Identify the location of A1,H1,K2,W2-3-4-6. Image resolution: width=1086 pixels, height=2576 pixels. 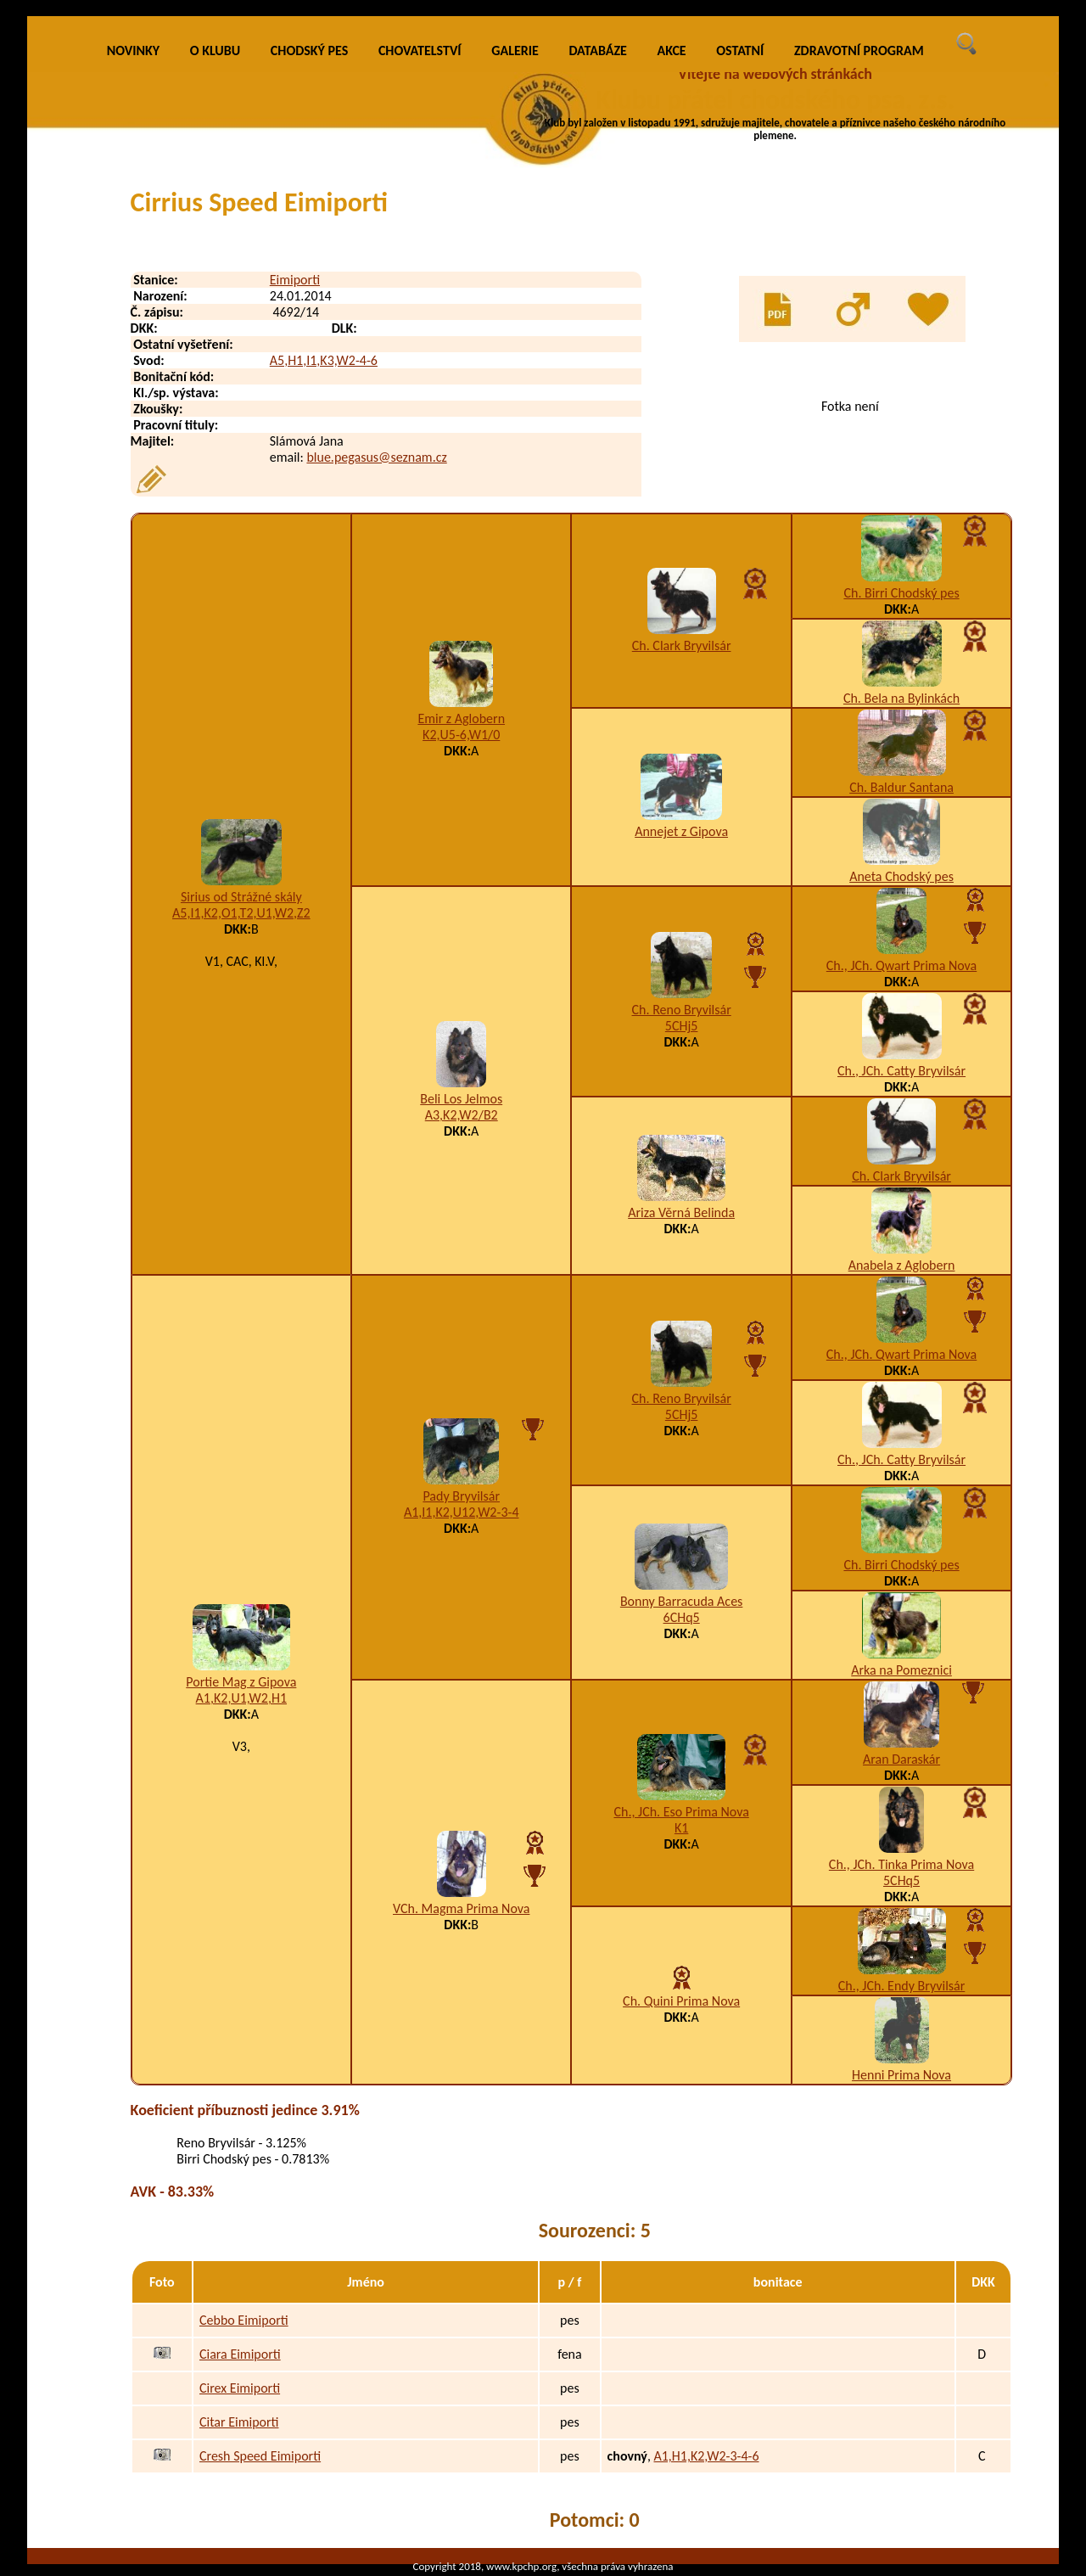
(706, 2456).